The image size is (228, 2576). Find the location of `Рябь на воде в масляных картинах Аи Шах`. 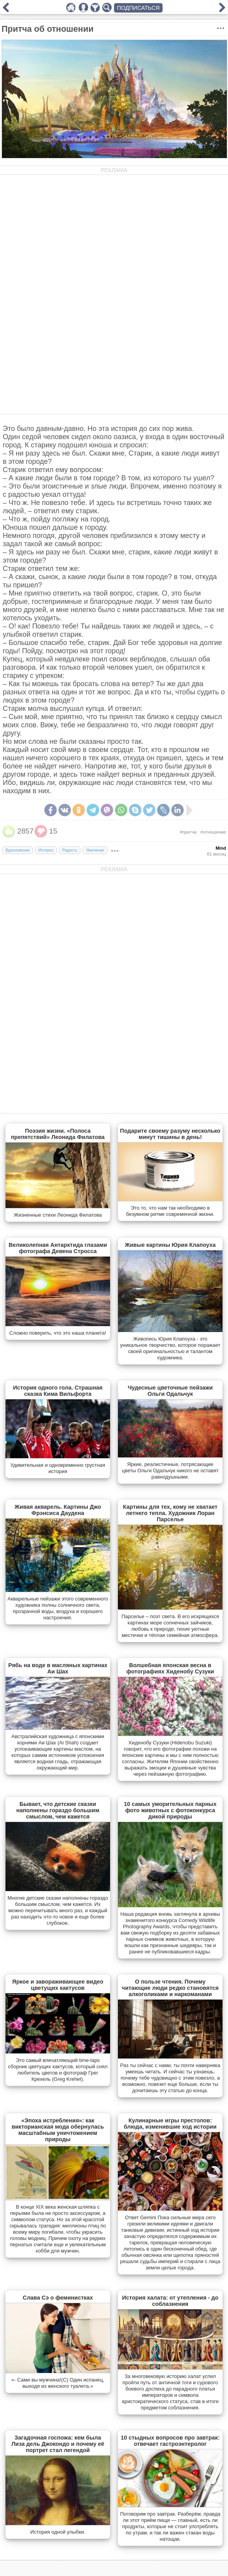

Рябь на воде в масляных картинах Аи Шах is located at coordinates (57, 1668).